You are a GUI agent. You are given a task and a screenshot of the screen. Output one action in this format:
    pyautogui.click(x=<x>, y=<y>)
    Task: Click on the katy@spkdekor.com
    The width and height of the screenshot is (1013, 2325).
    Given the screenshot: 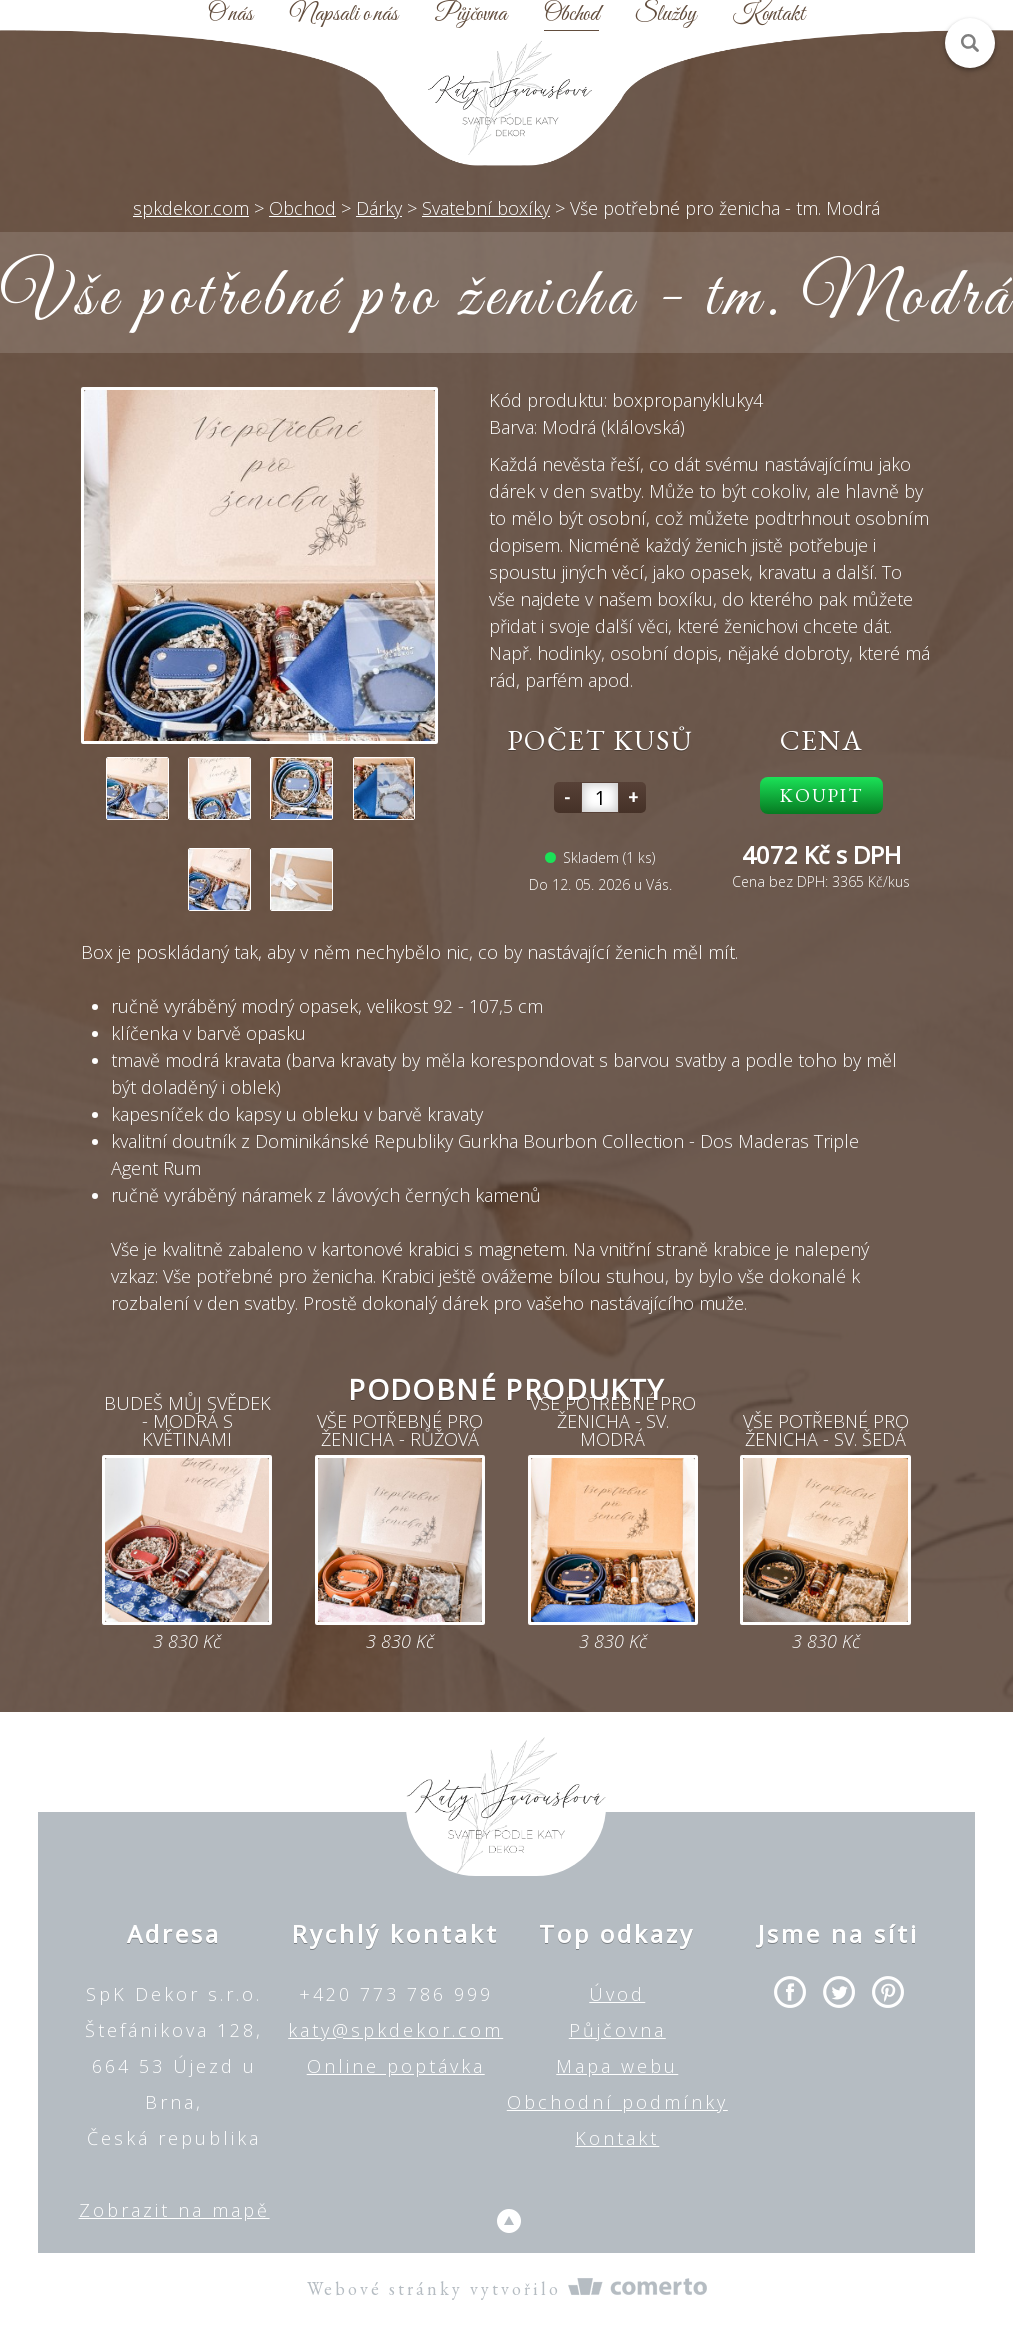 What is the action you would take?
    pyautogui.click(x=395, y=2030)
    